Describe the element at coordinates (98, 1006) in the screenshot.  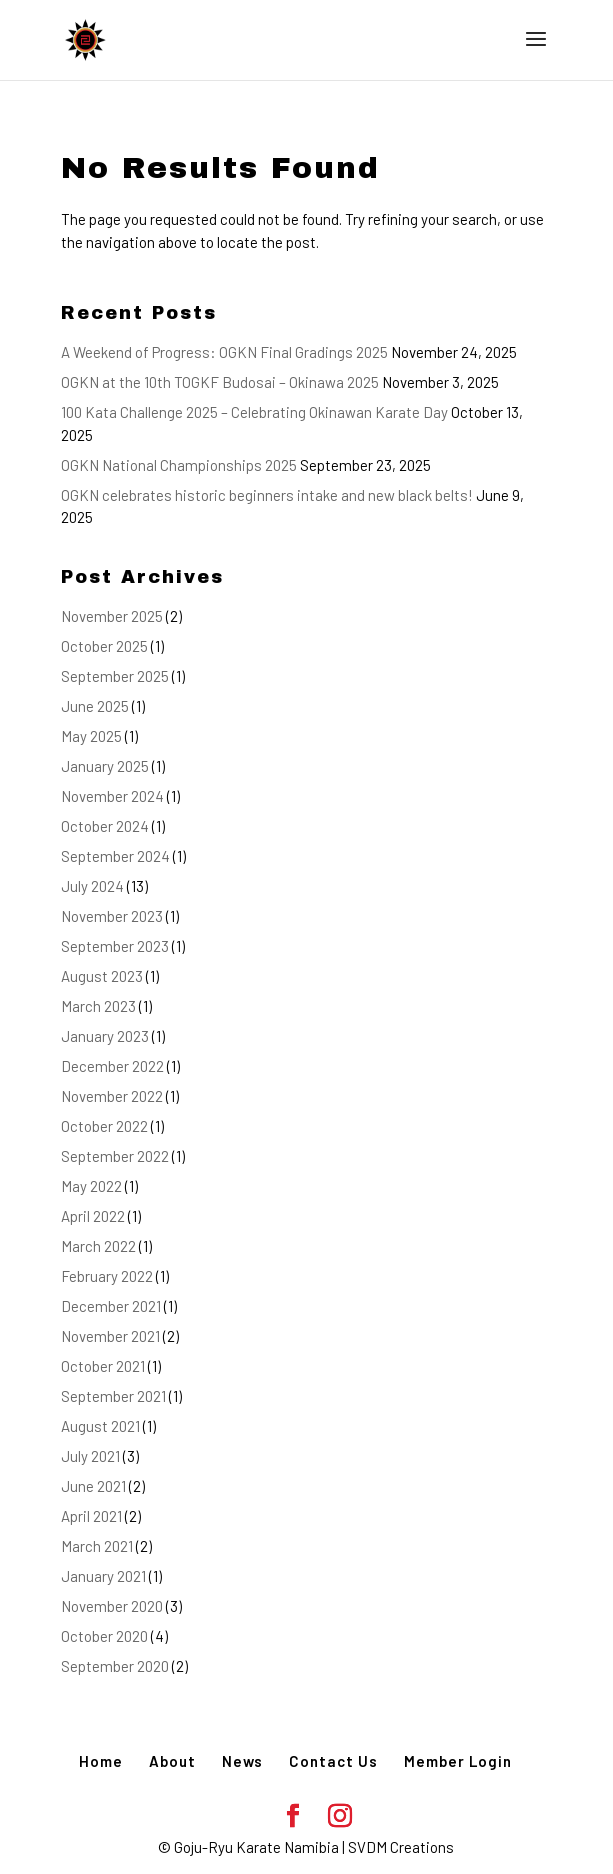
I see `March 2023` at that location.